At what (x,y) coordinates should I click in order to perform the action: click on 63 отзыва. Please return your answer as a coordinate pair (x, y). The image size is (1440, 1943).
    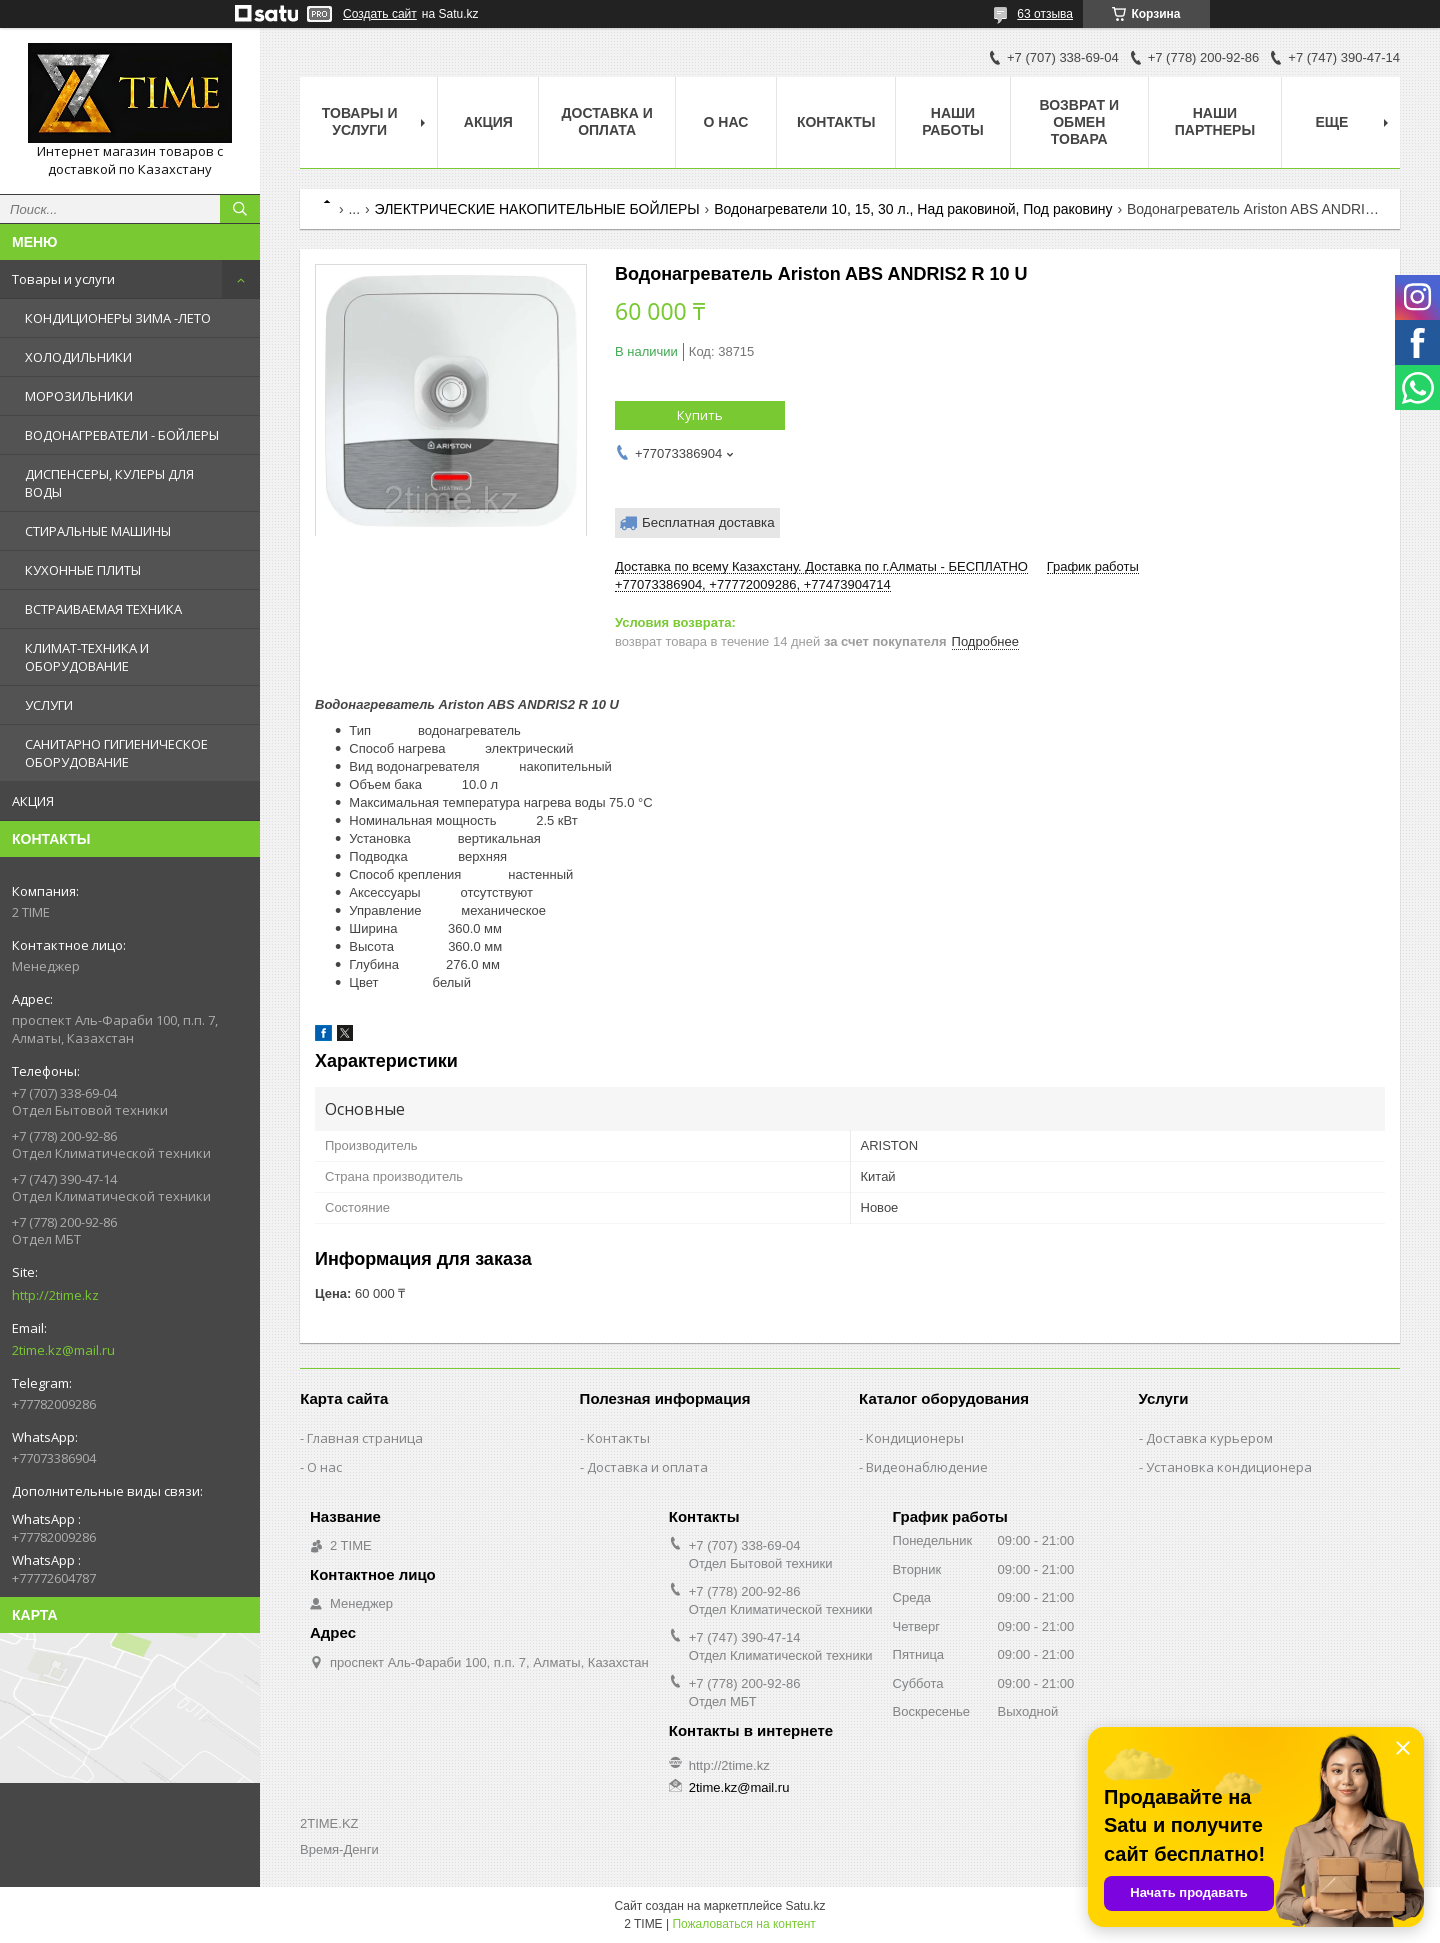
    Looking at the image, I should click on (1045, 14).